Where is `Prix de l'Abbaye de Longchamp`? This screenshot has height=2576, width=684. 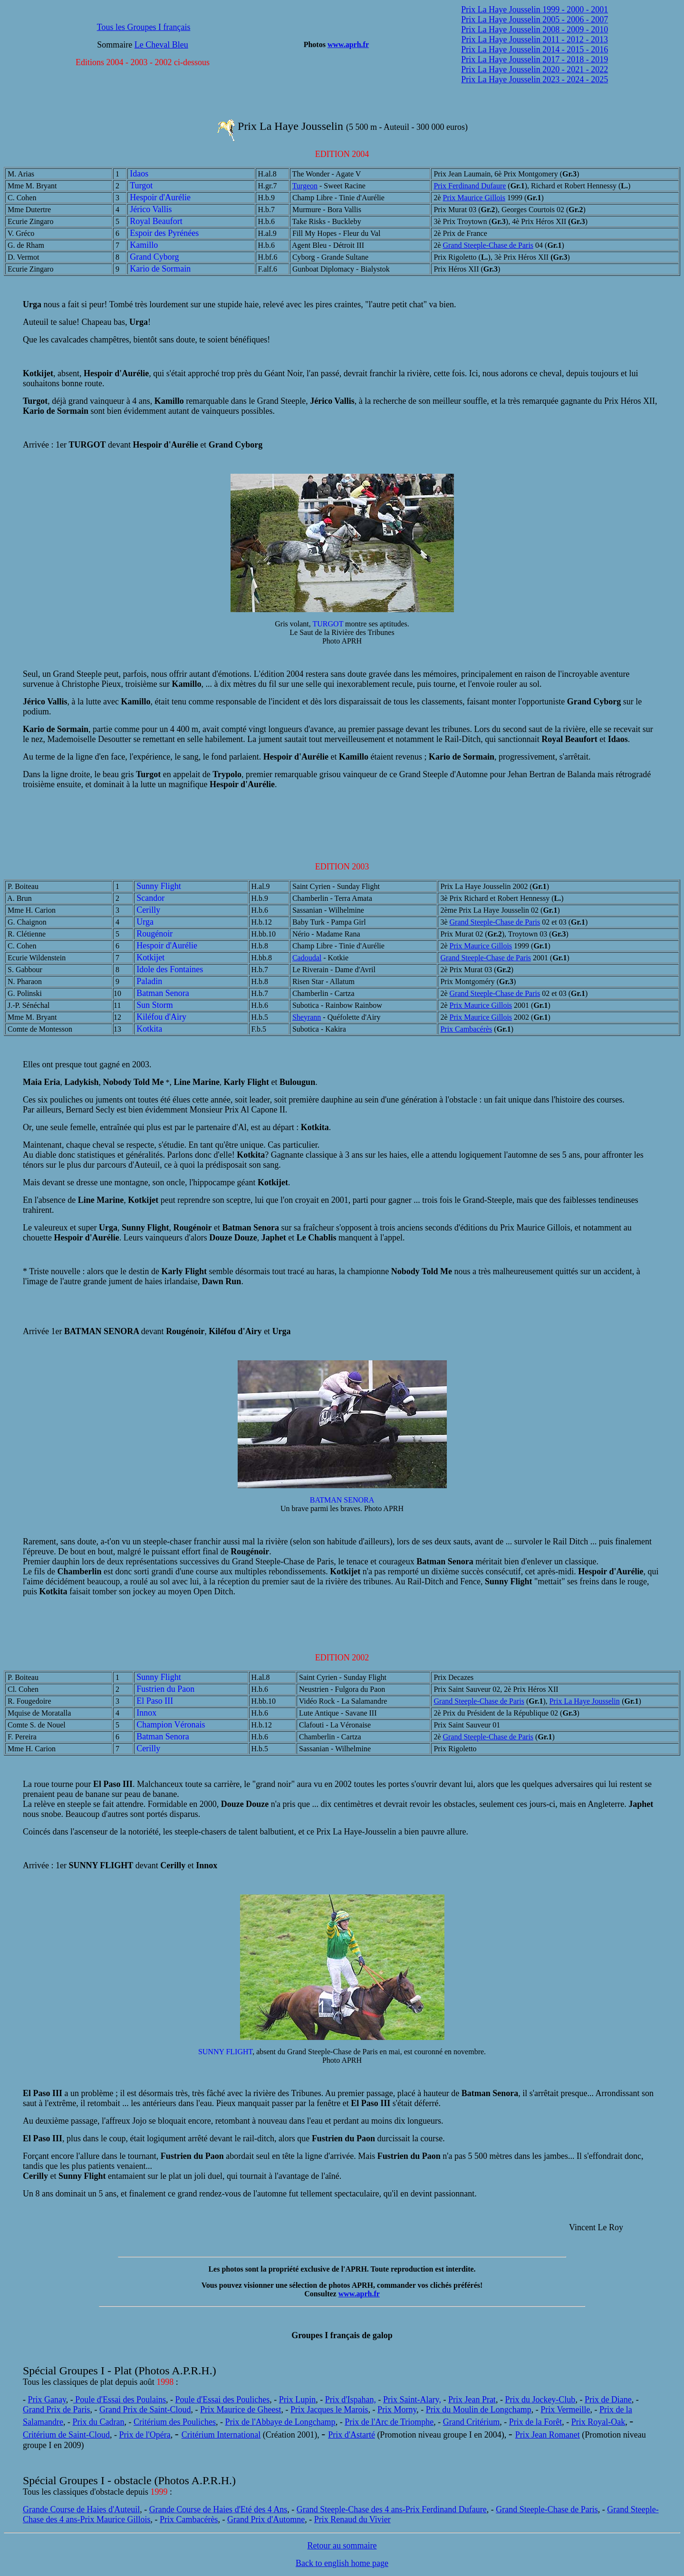
Prix de l'Abbaye de Longchamp is located at coordinates (280, 2422).